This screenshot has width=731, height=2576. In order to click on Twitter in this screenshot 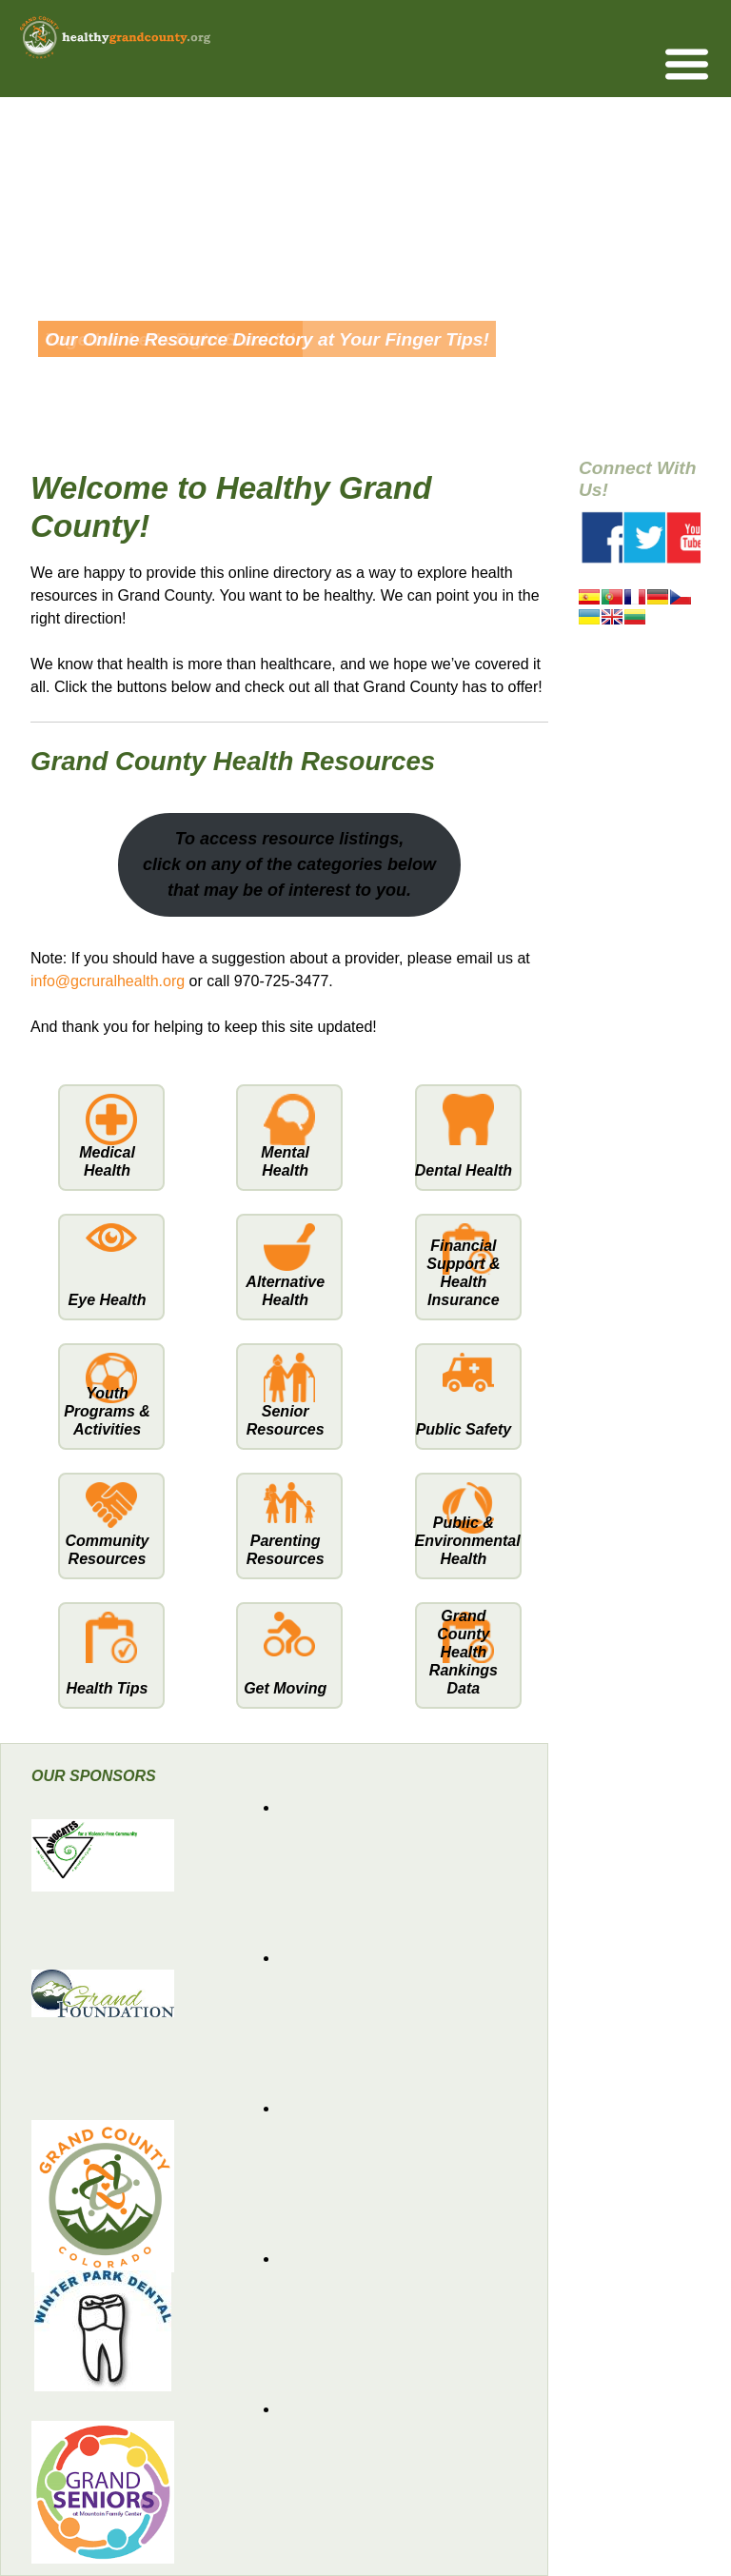, I will do `click(649, 537)`.